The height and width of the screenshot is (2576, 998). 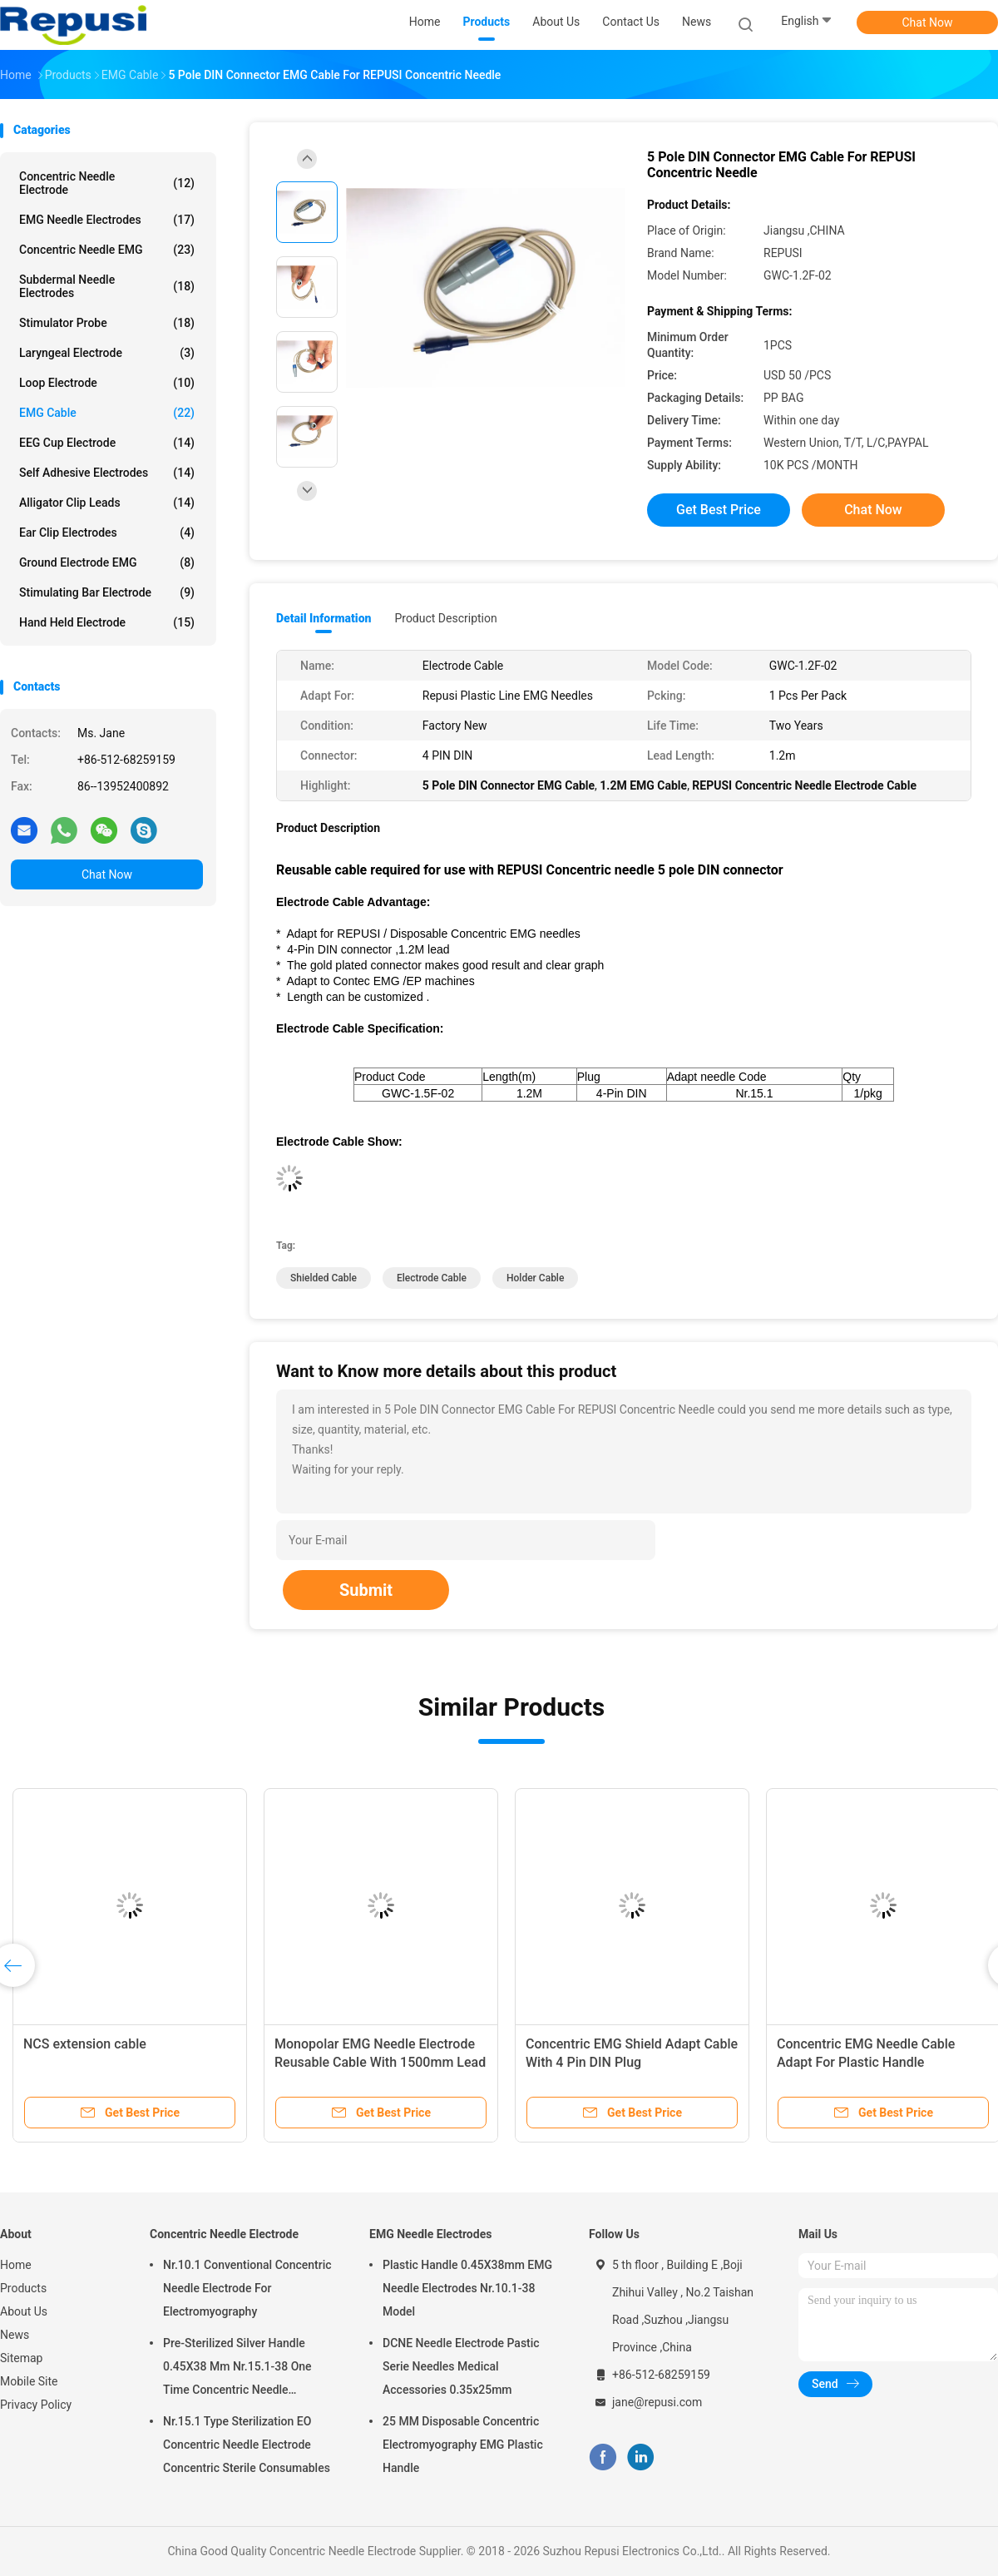 What do you see at coordinates (107, 249) in the screenshot?
I see `Concentric Needle EMG` at bounding box center [107, 249].